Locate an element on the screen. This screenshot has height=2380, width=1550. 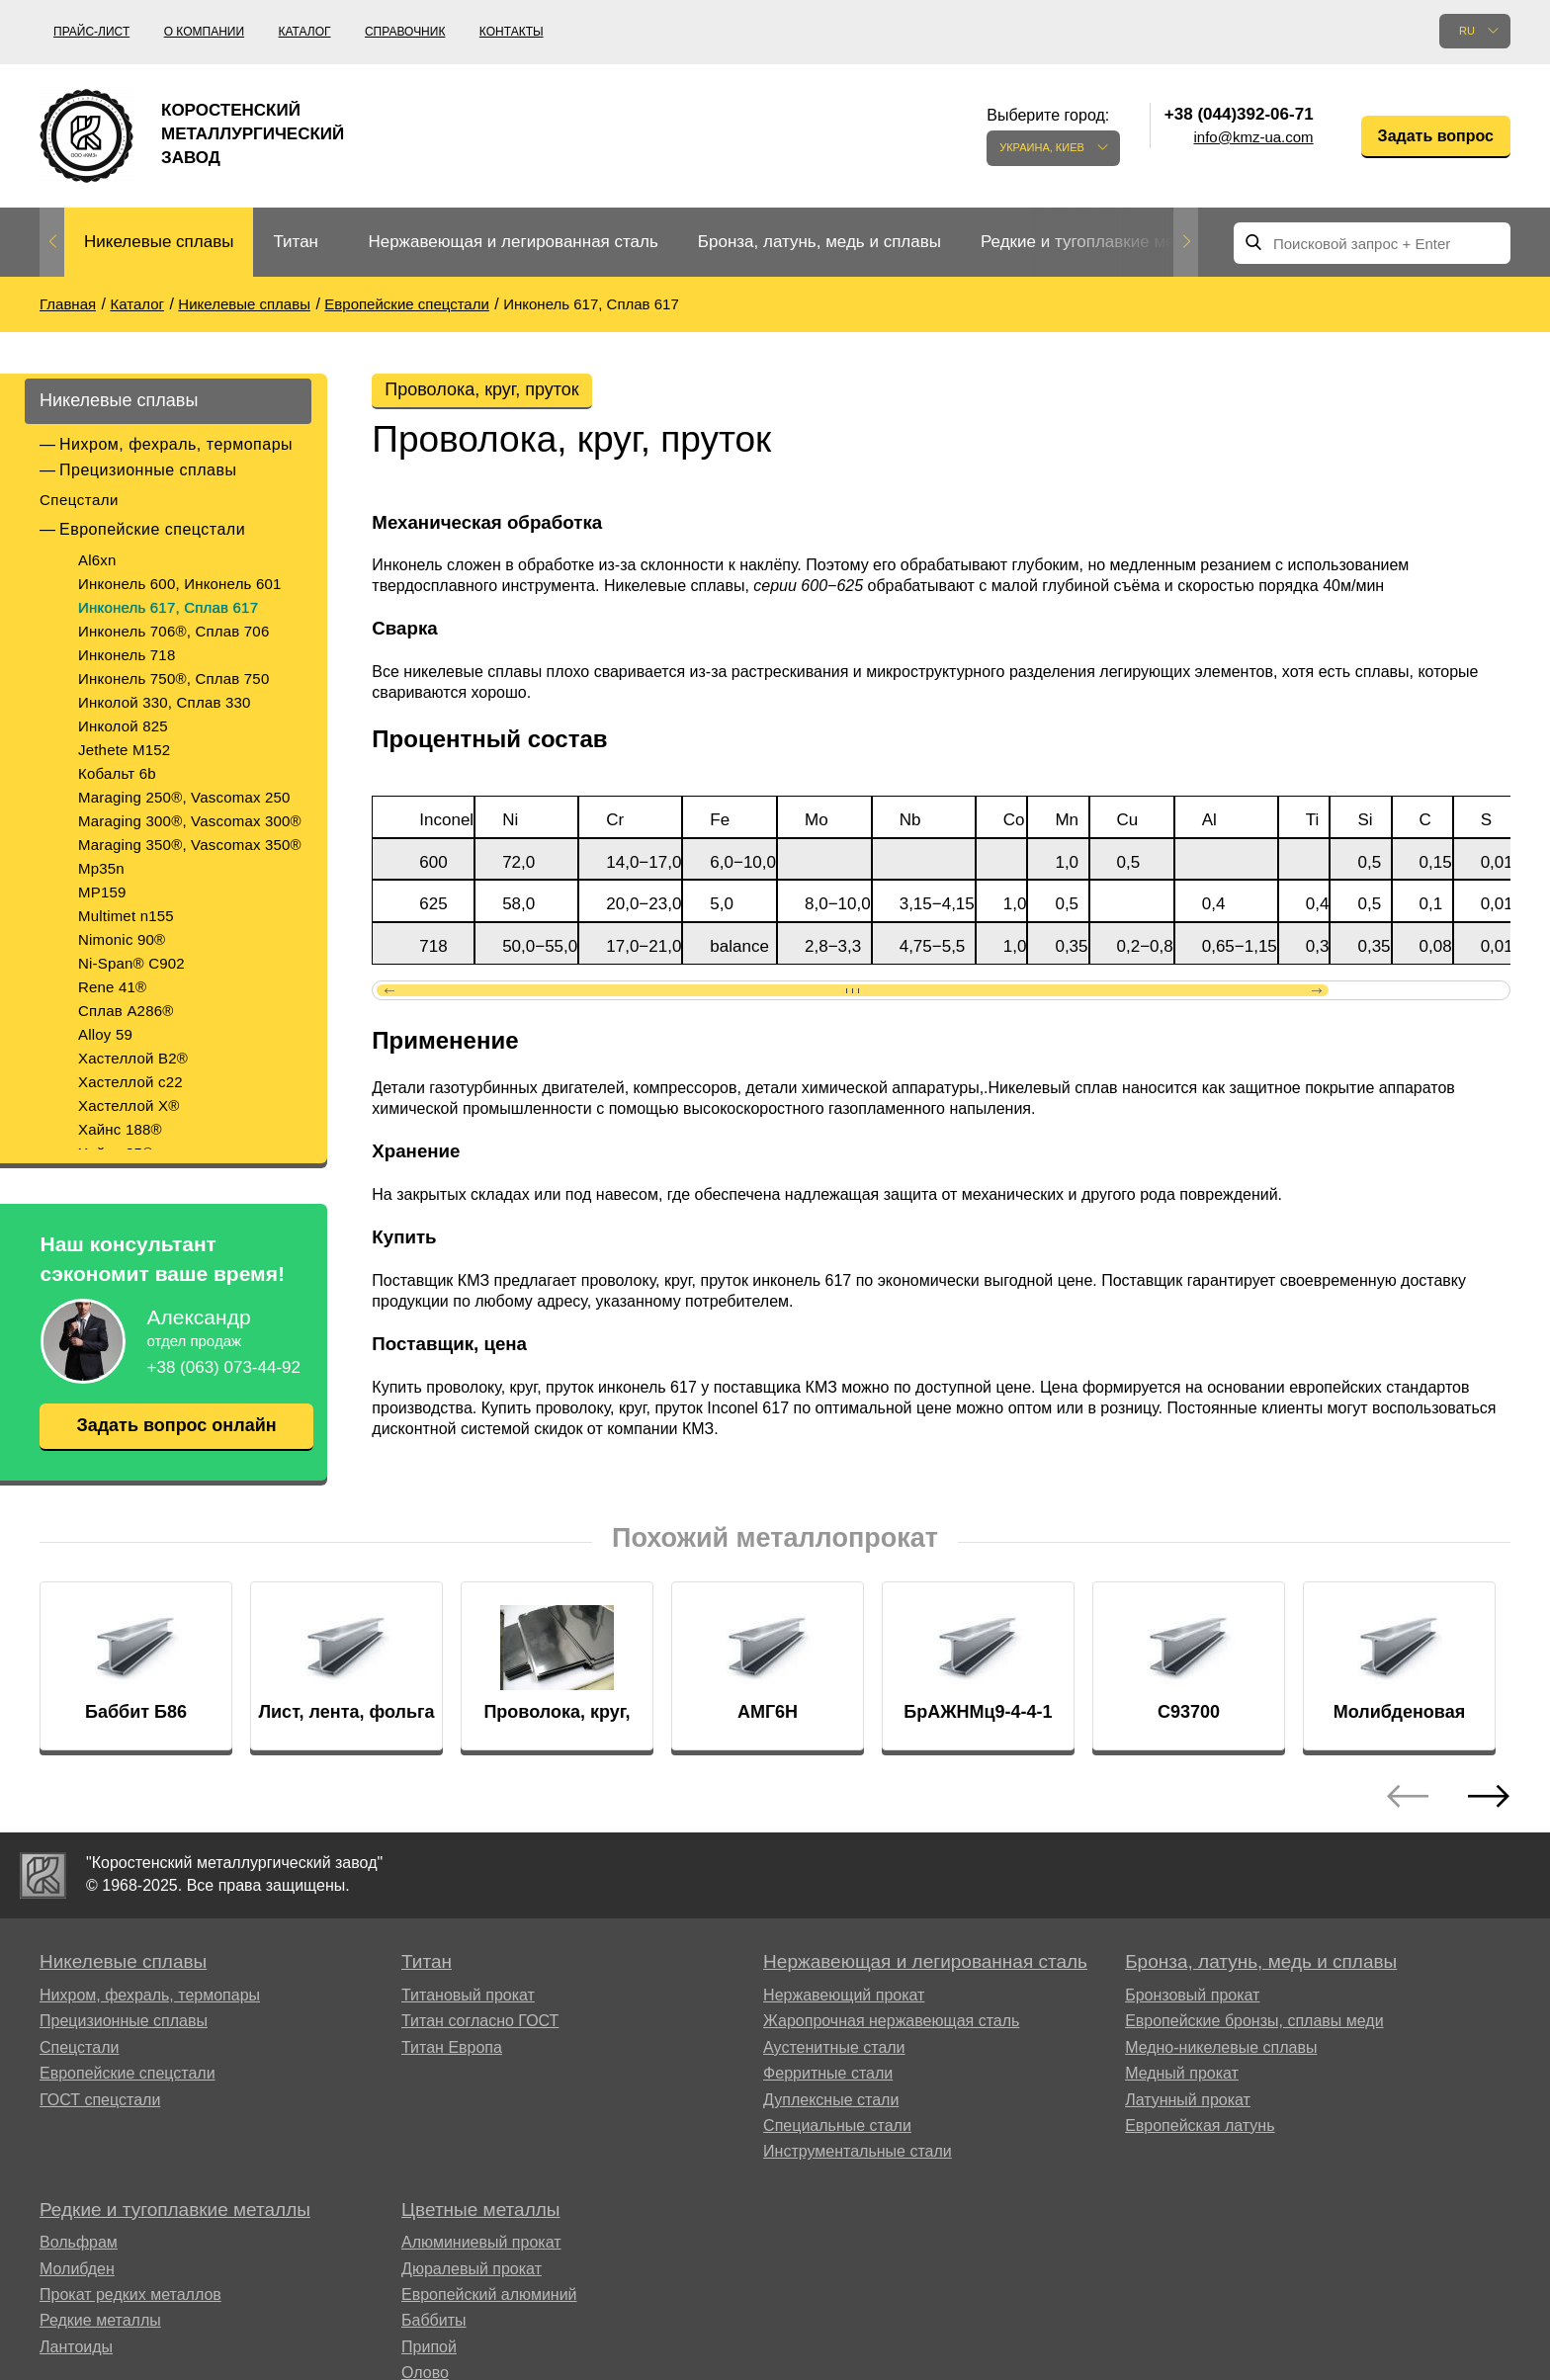
Медный прокат is located at coordinates (1182, 2073).